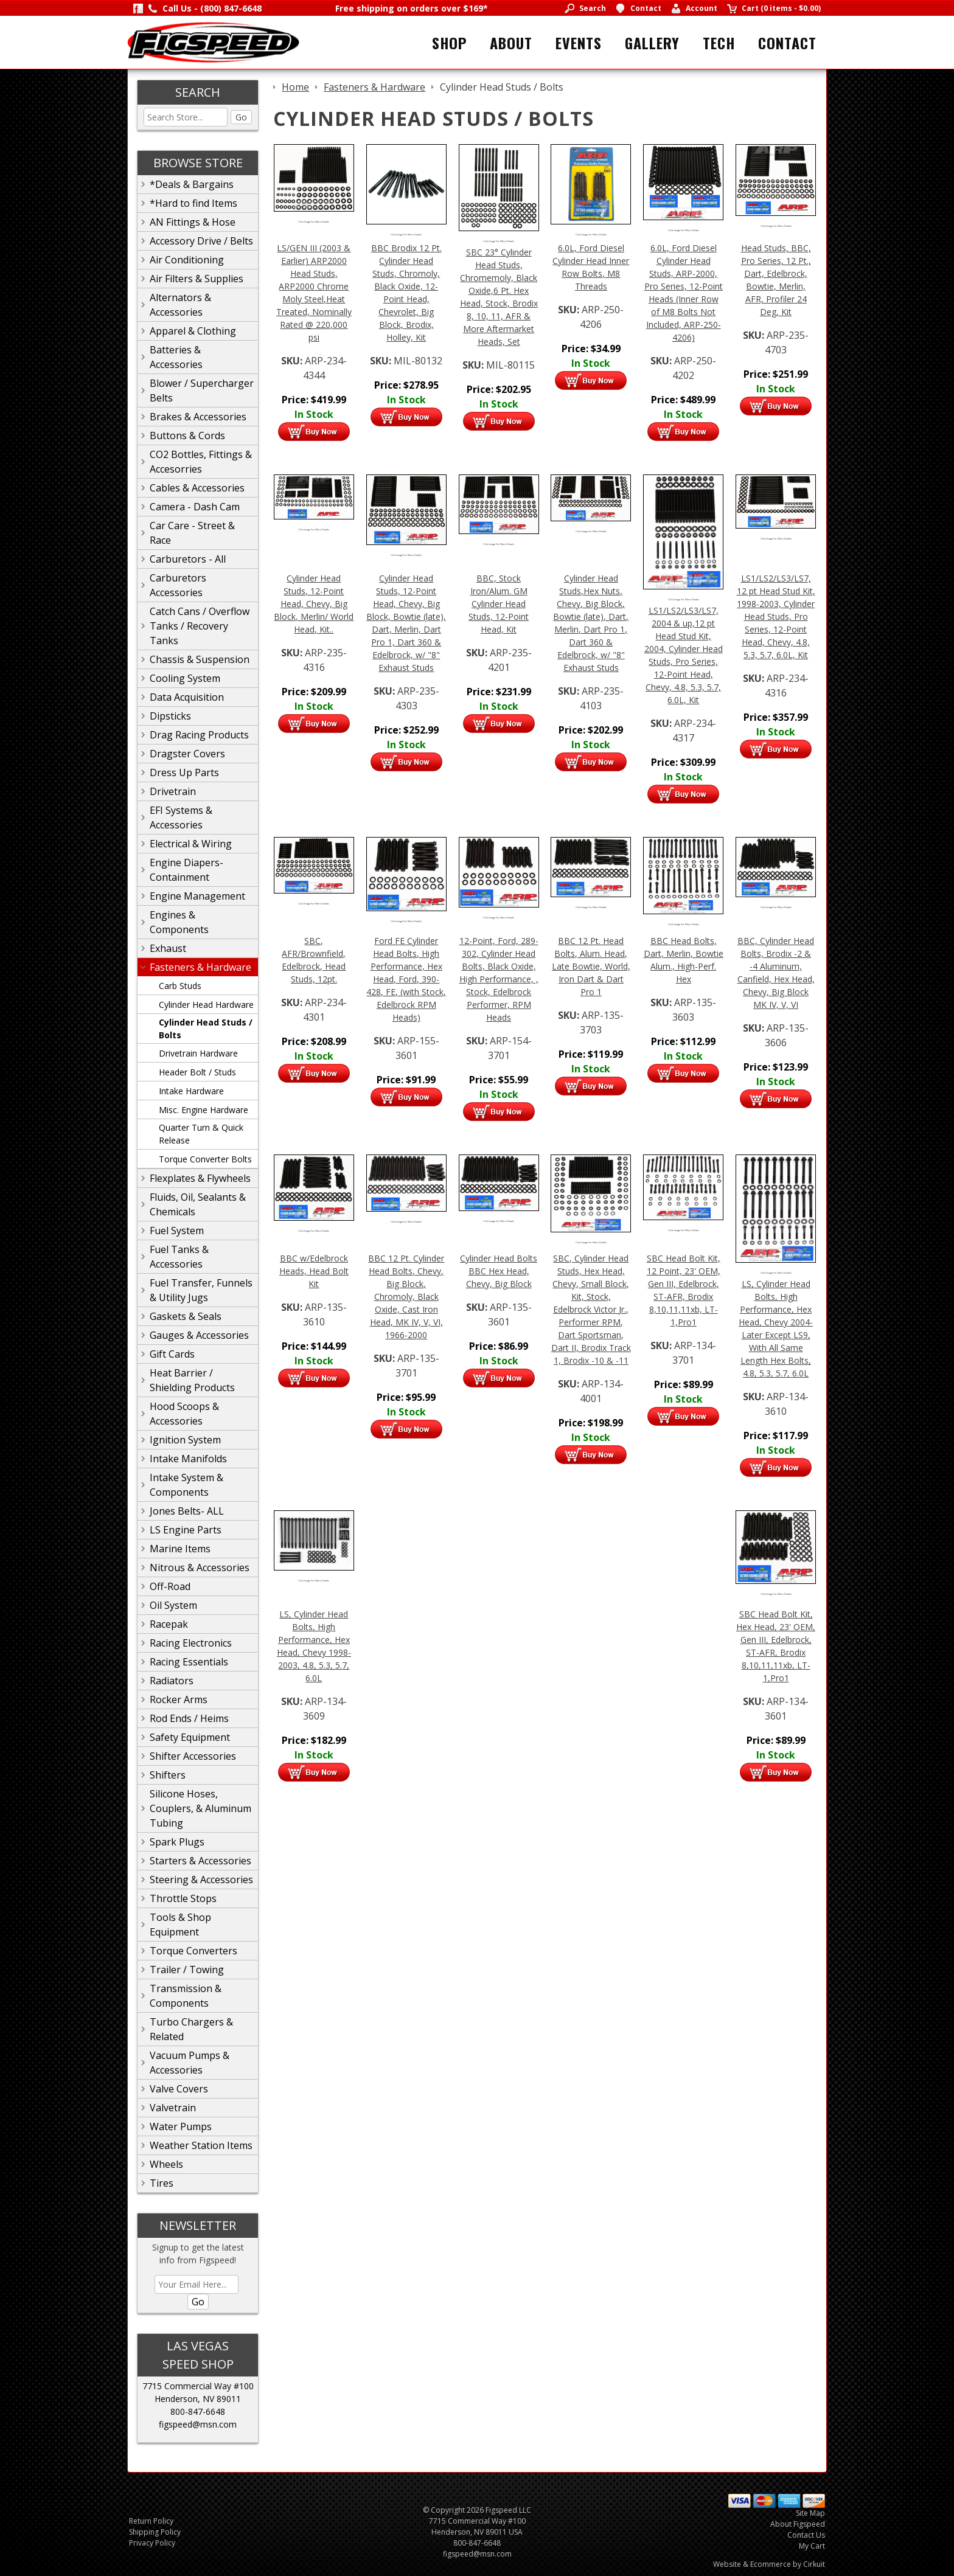 The height and width of the screenshot is (2576, 954). Describe the element at coordinates (314, 1271) in the screenshot. I see `BBC w/Edelbrock Heads, Head Bolt Kit` at that location.